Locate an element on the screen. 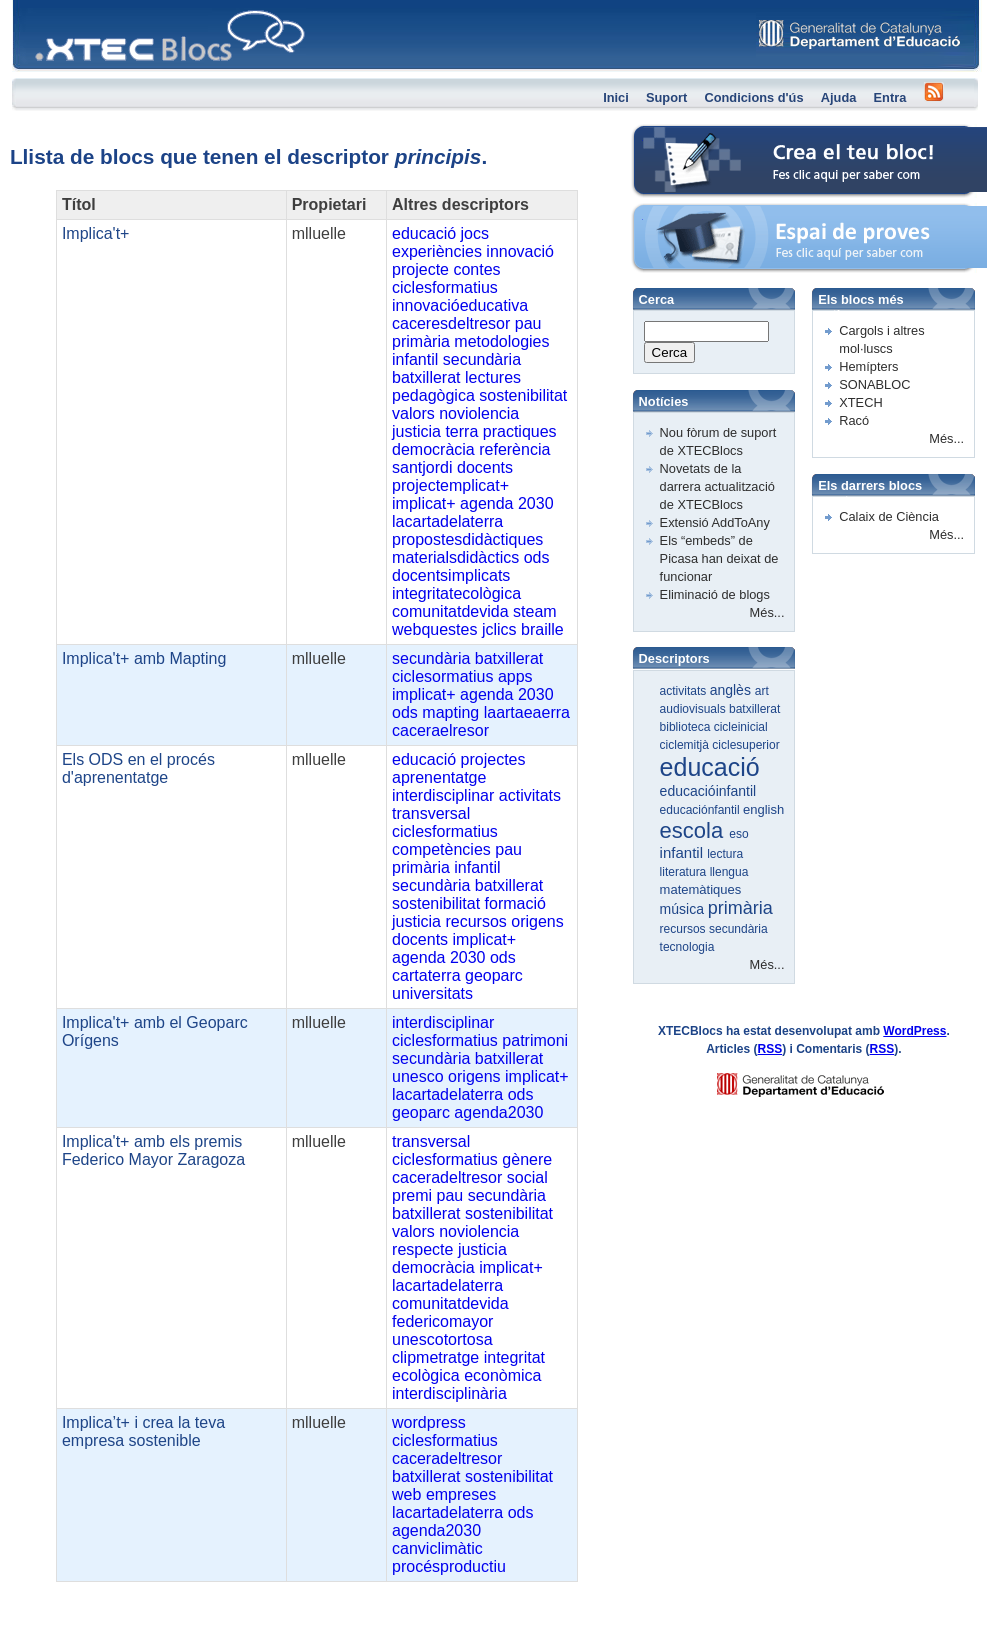  patrimoni is located at coordinates (535, 1040).